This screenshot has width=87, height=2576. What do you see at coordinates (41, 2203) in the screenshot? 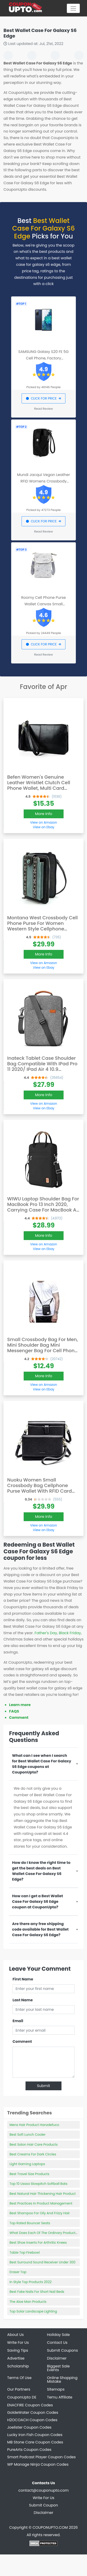
I see `Best Practices In Product Management` at bounding box center [41, 2203].